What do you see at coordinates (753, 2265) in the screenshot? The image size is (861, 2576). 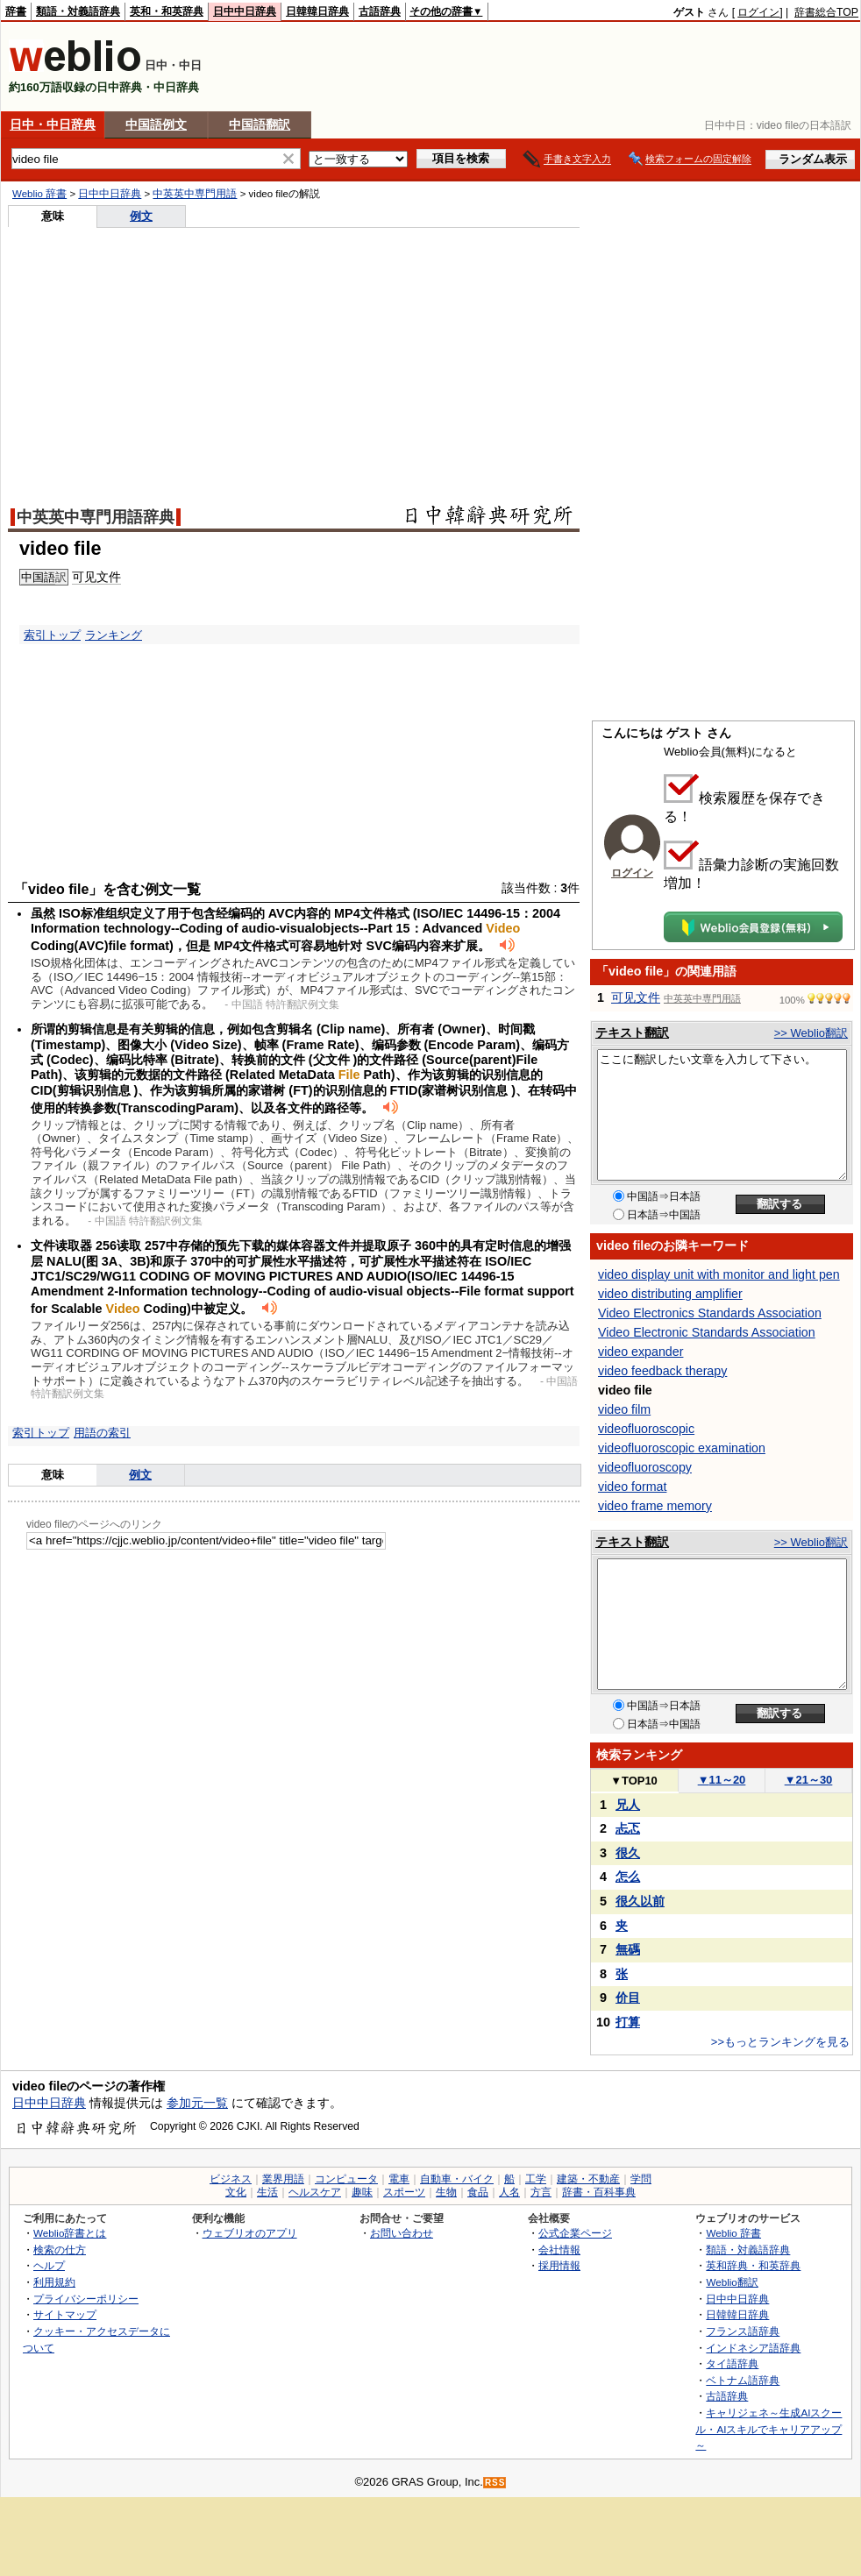 I see `英和辞典・和英辞典` at bounding box center [753, 2265].